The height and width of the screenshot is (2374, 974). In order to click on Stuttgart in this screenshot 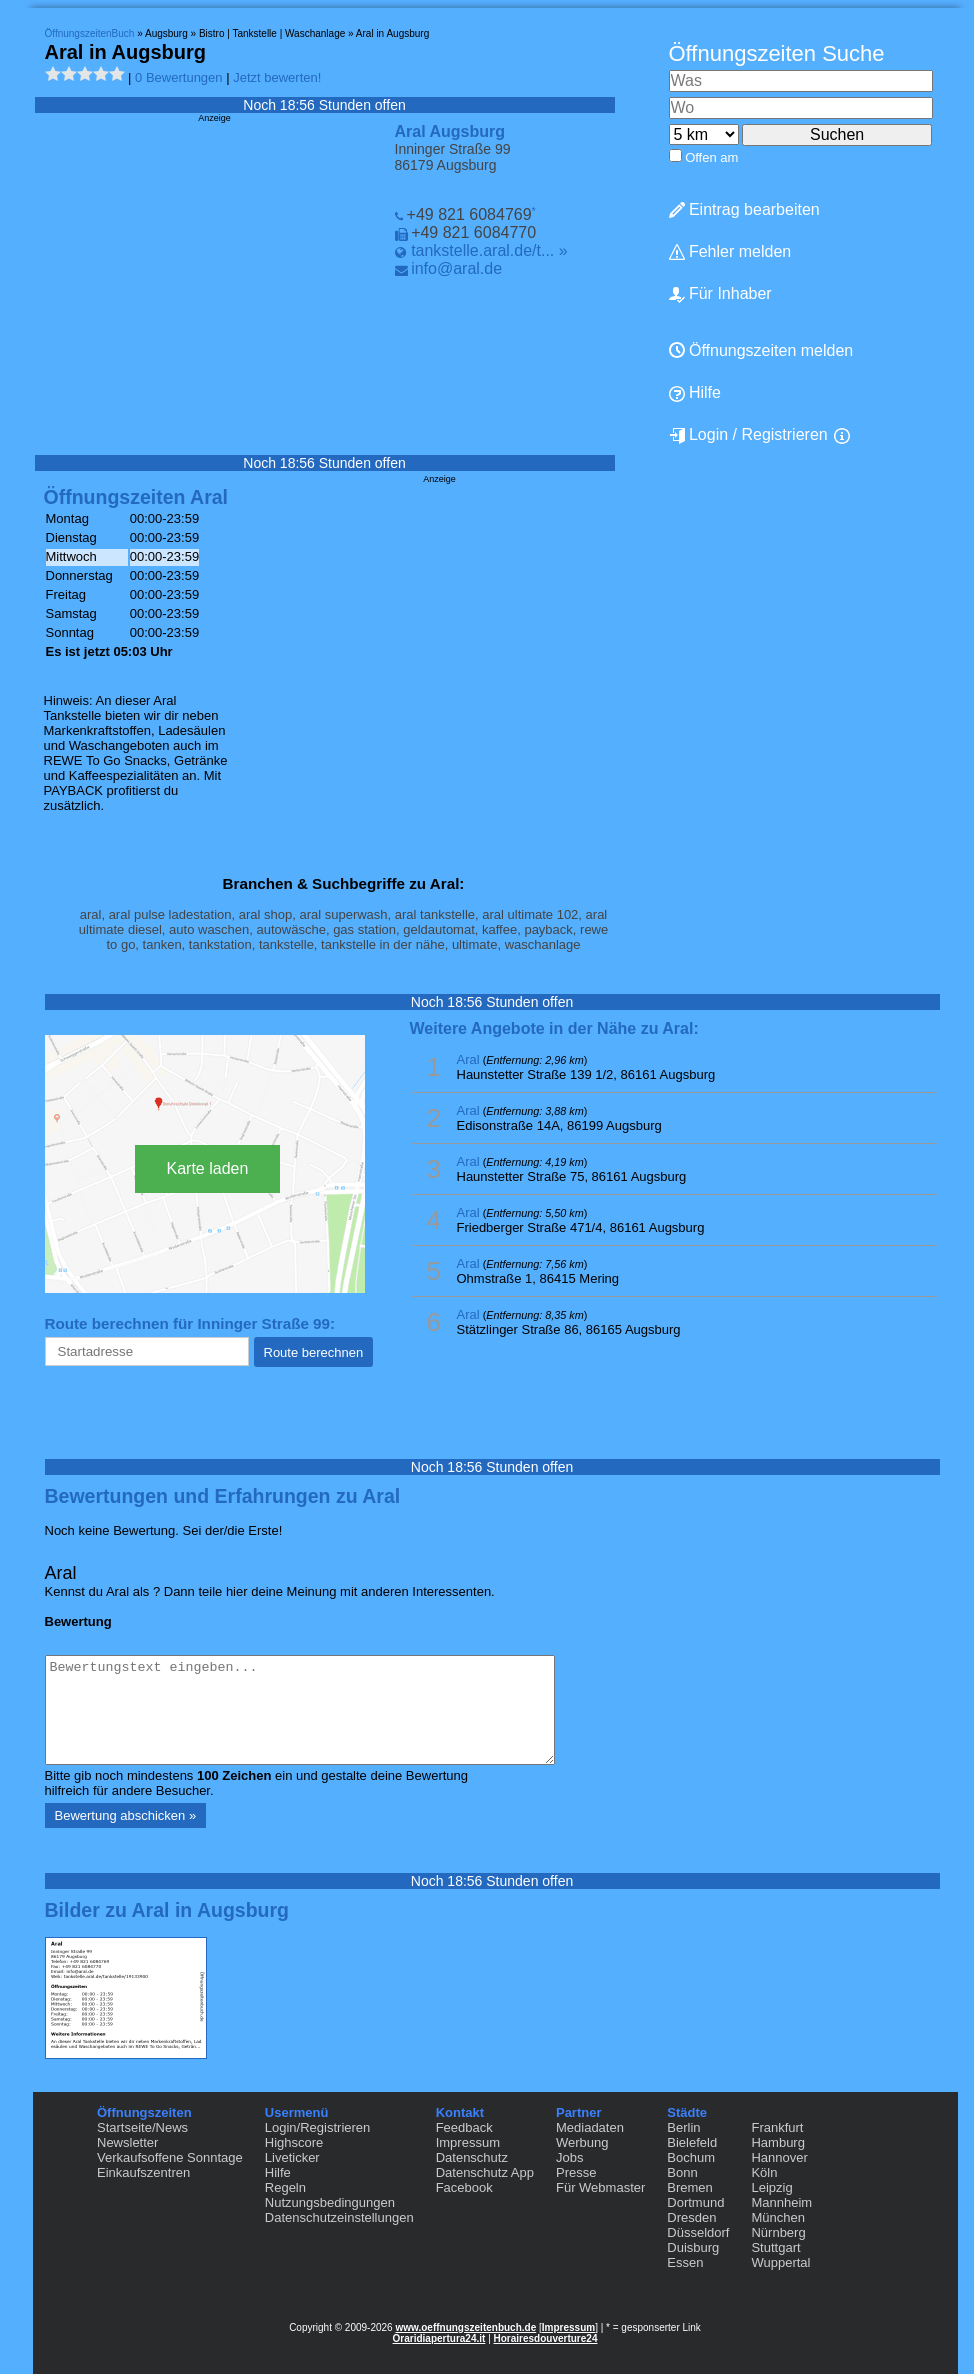, I will do `click(775, 2247)`.